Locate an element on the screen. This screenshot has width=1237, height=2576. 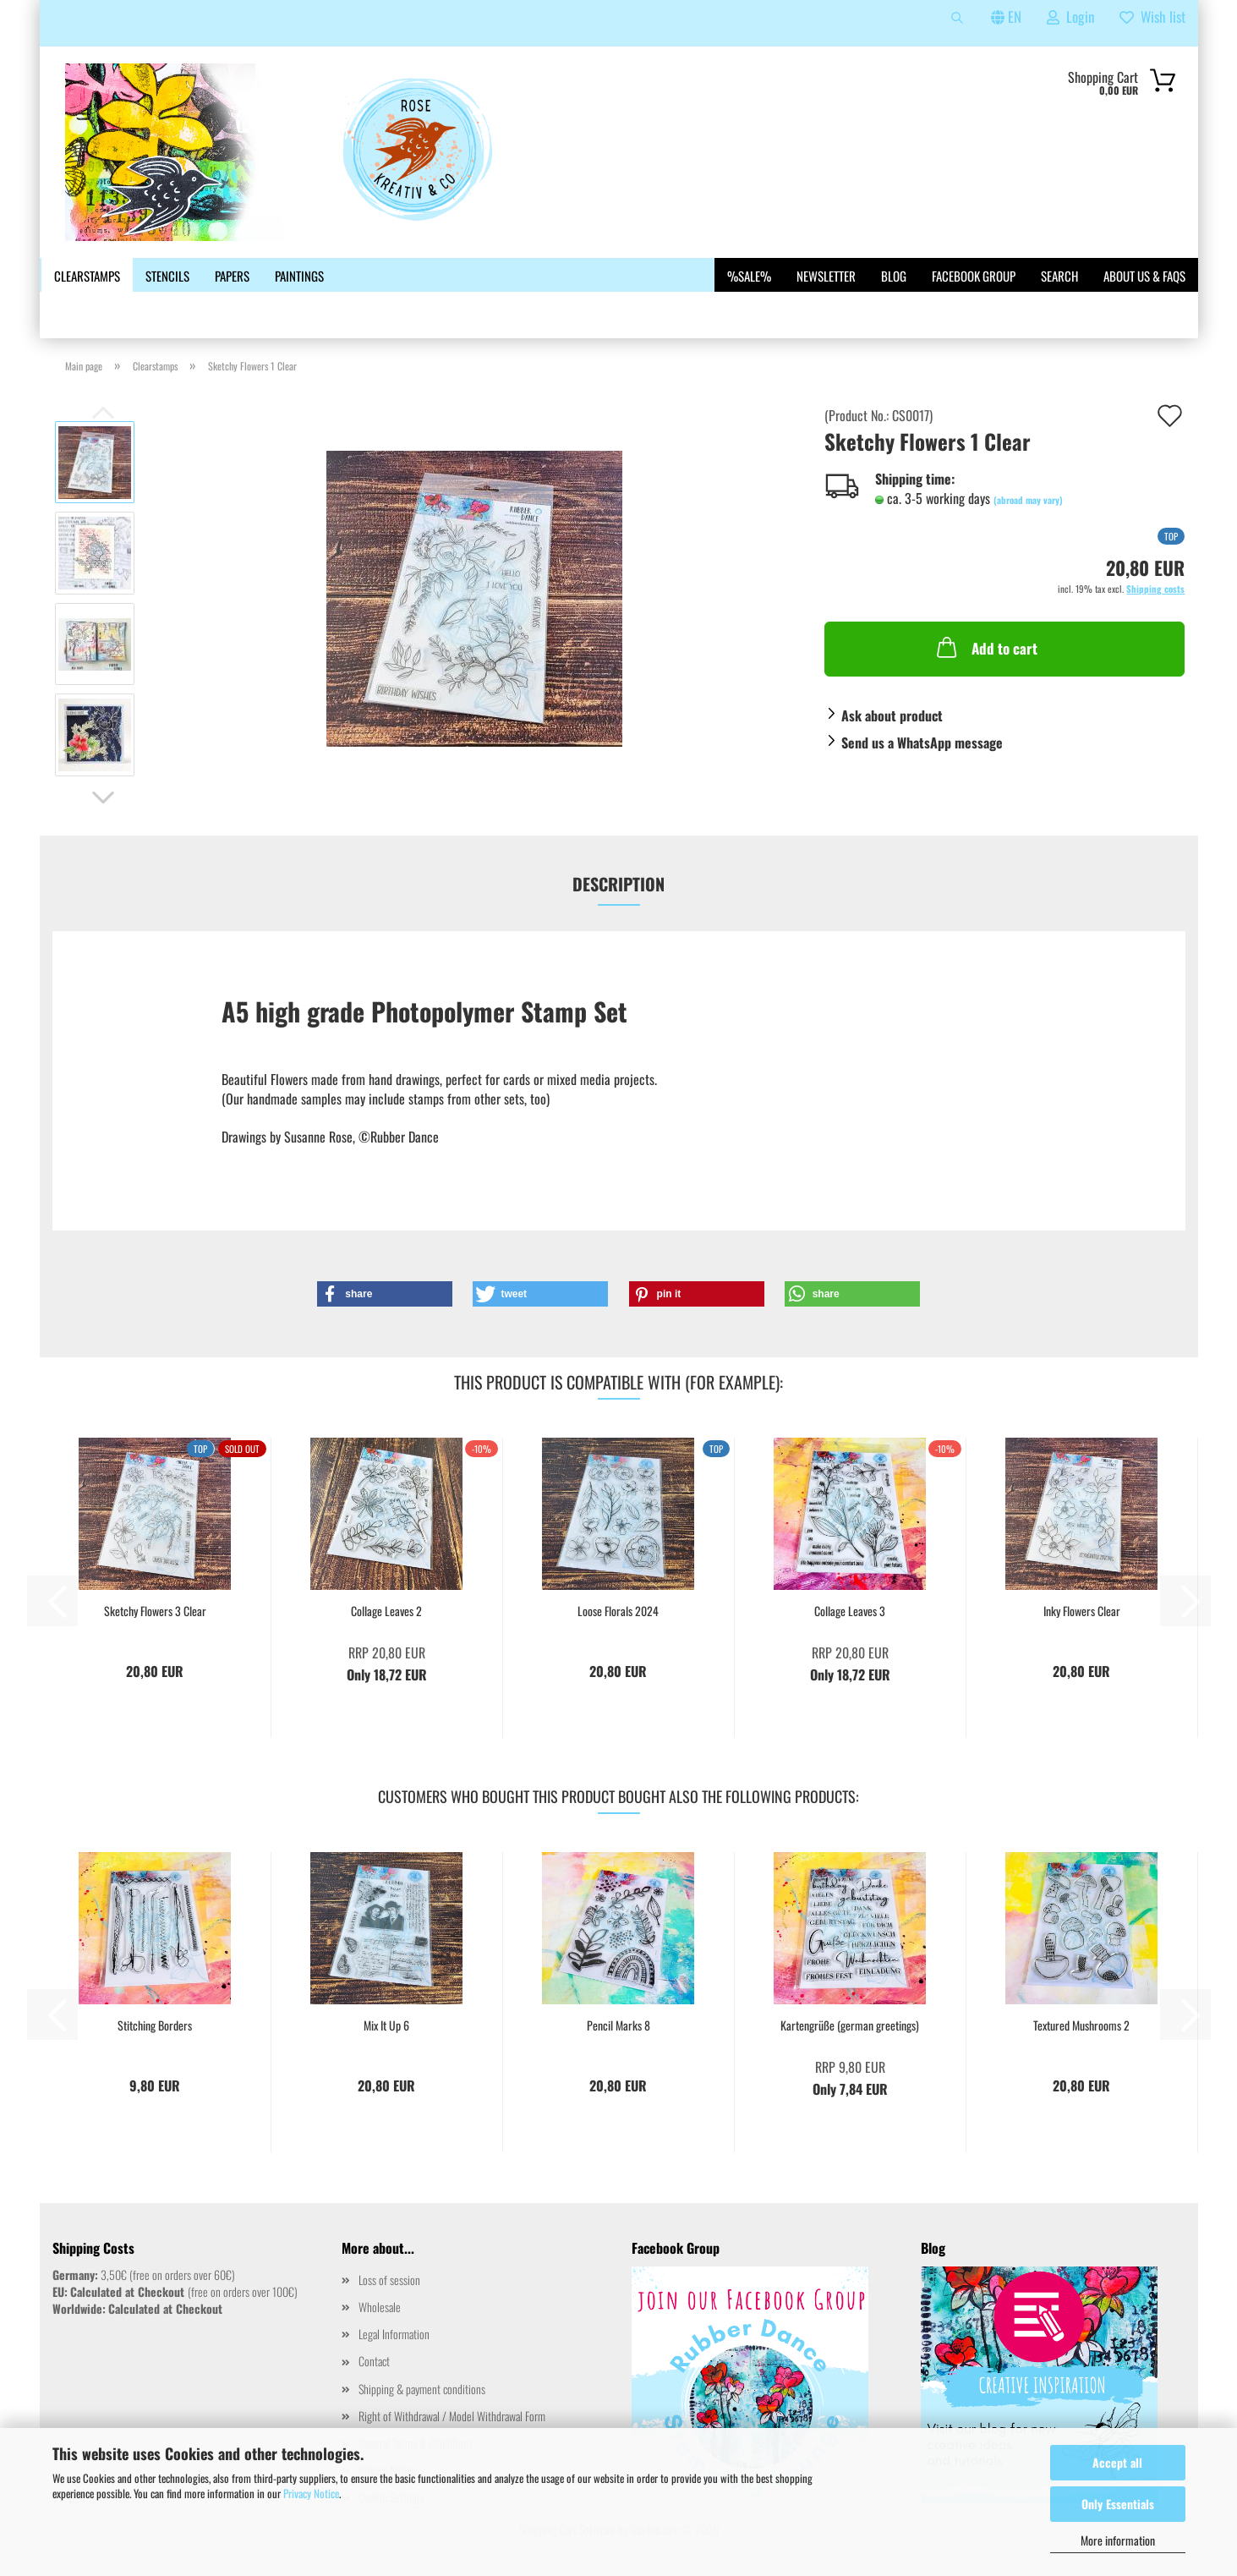
Papers is located at coordinates (232, 275).